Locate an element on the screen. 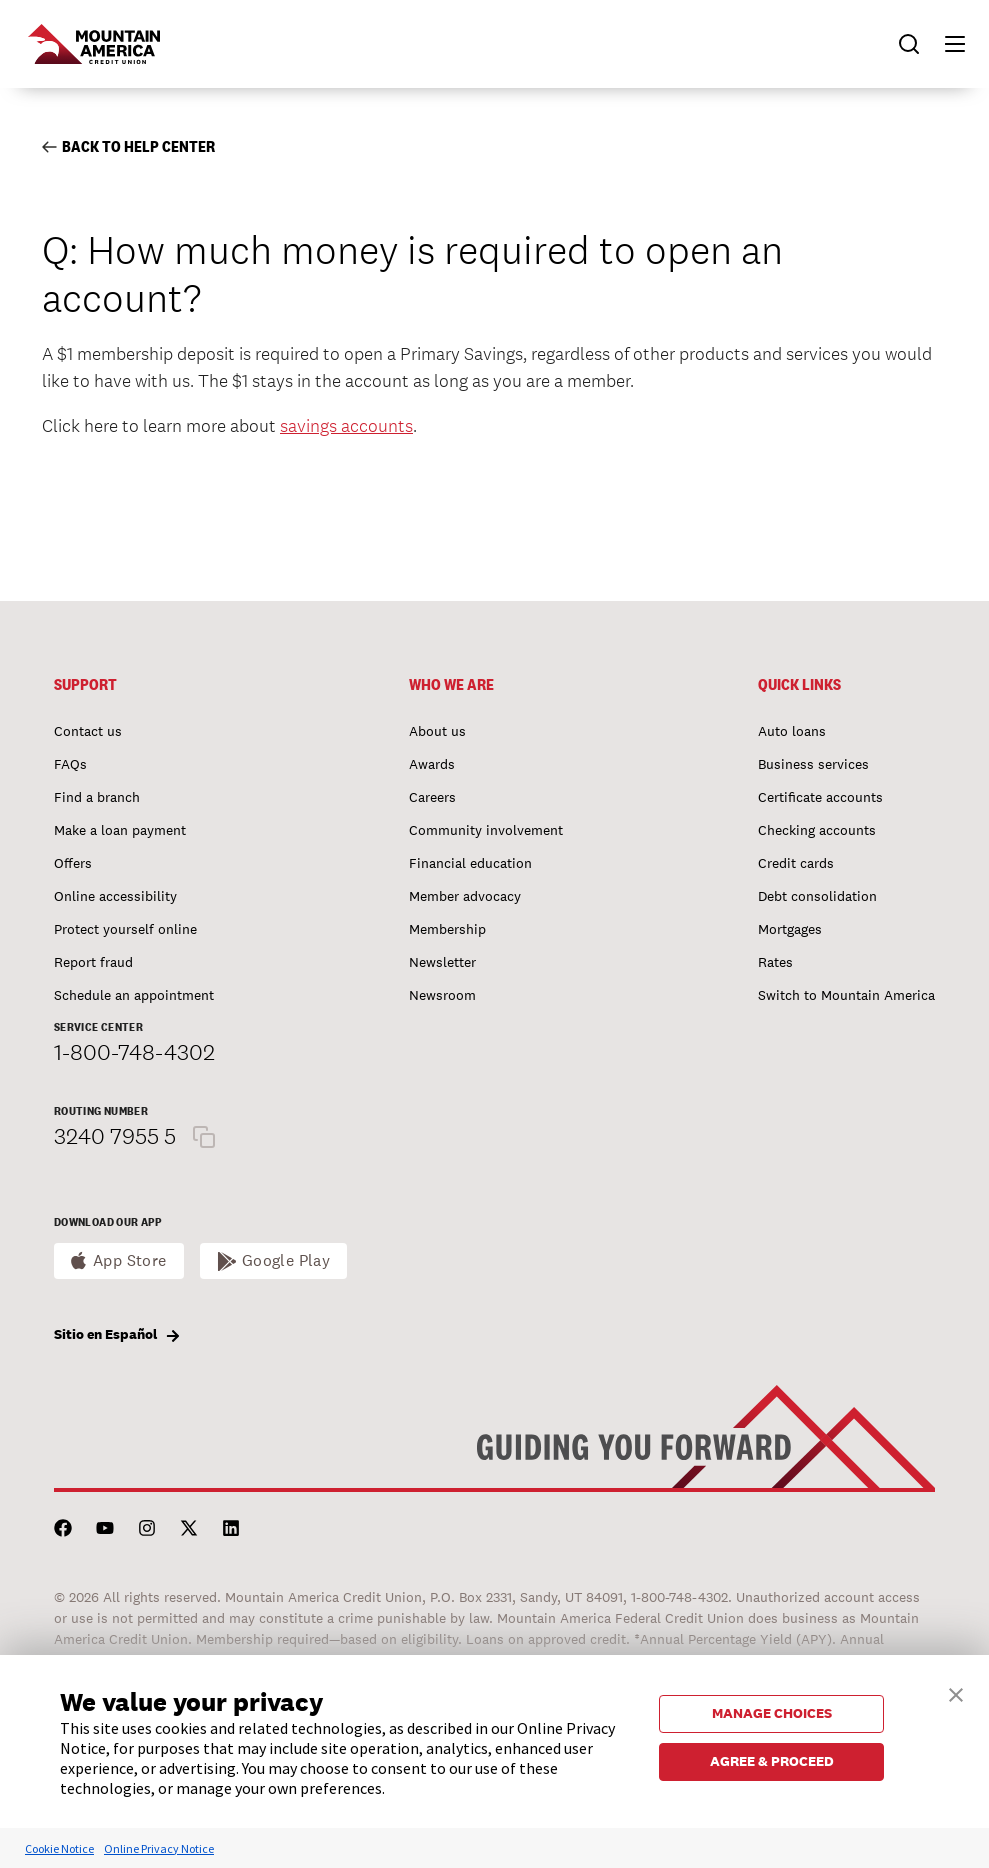 The width and height of the screenshot is (989, 1868). Auto loans is located at coordinates (792, 731).